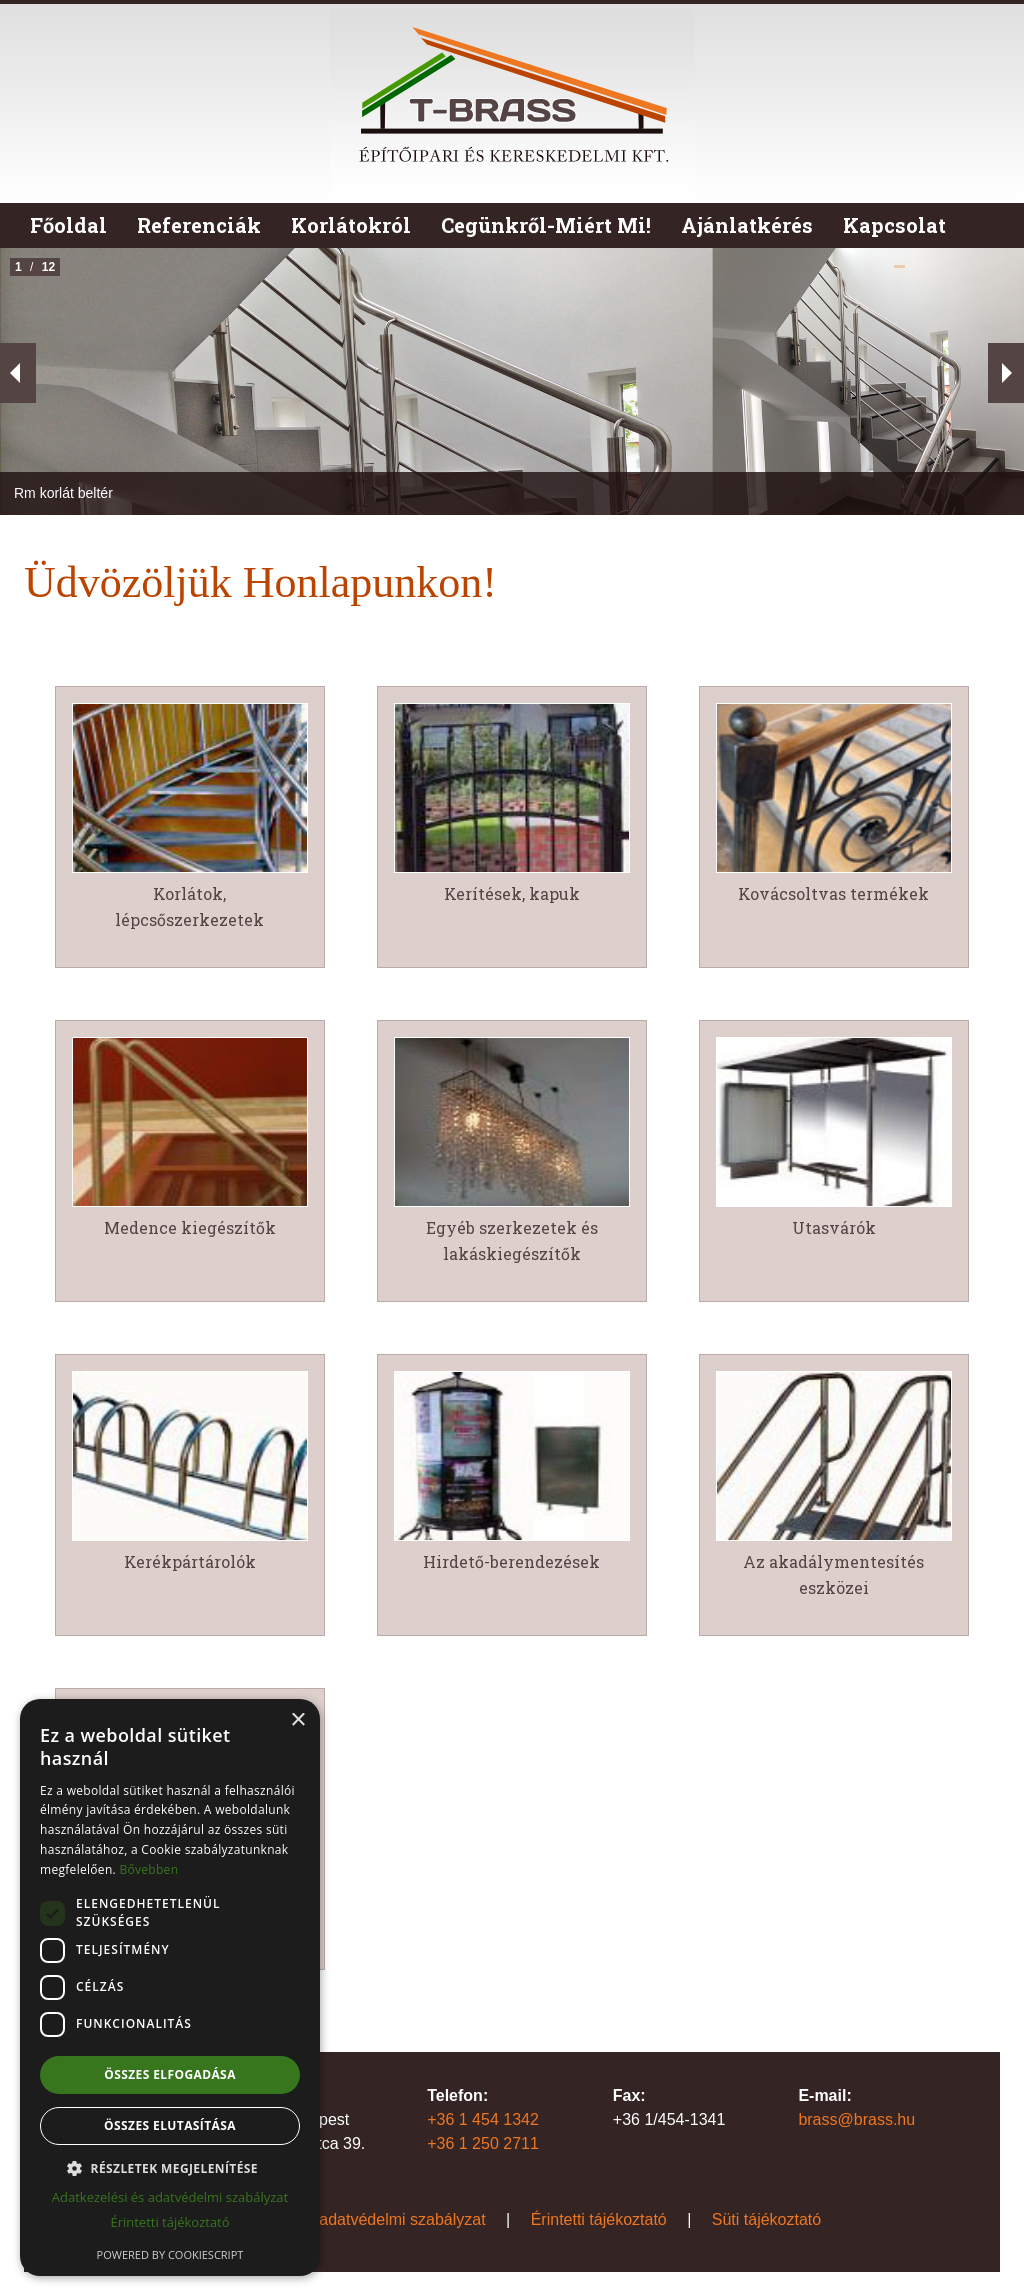 This screenshot has height=2296, width=1024. I want to click on Korlátokról, so click(351, 225).